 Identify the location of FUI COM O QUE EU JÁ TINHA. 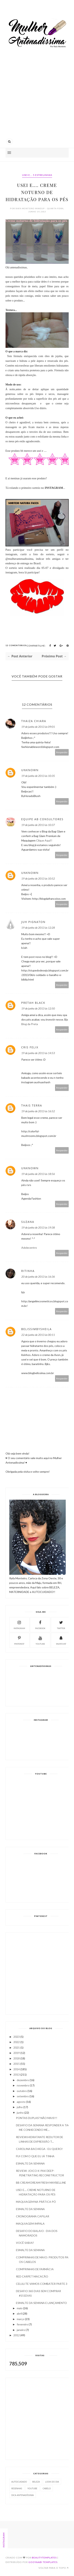
(35, 2156).